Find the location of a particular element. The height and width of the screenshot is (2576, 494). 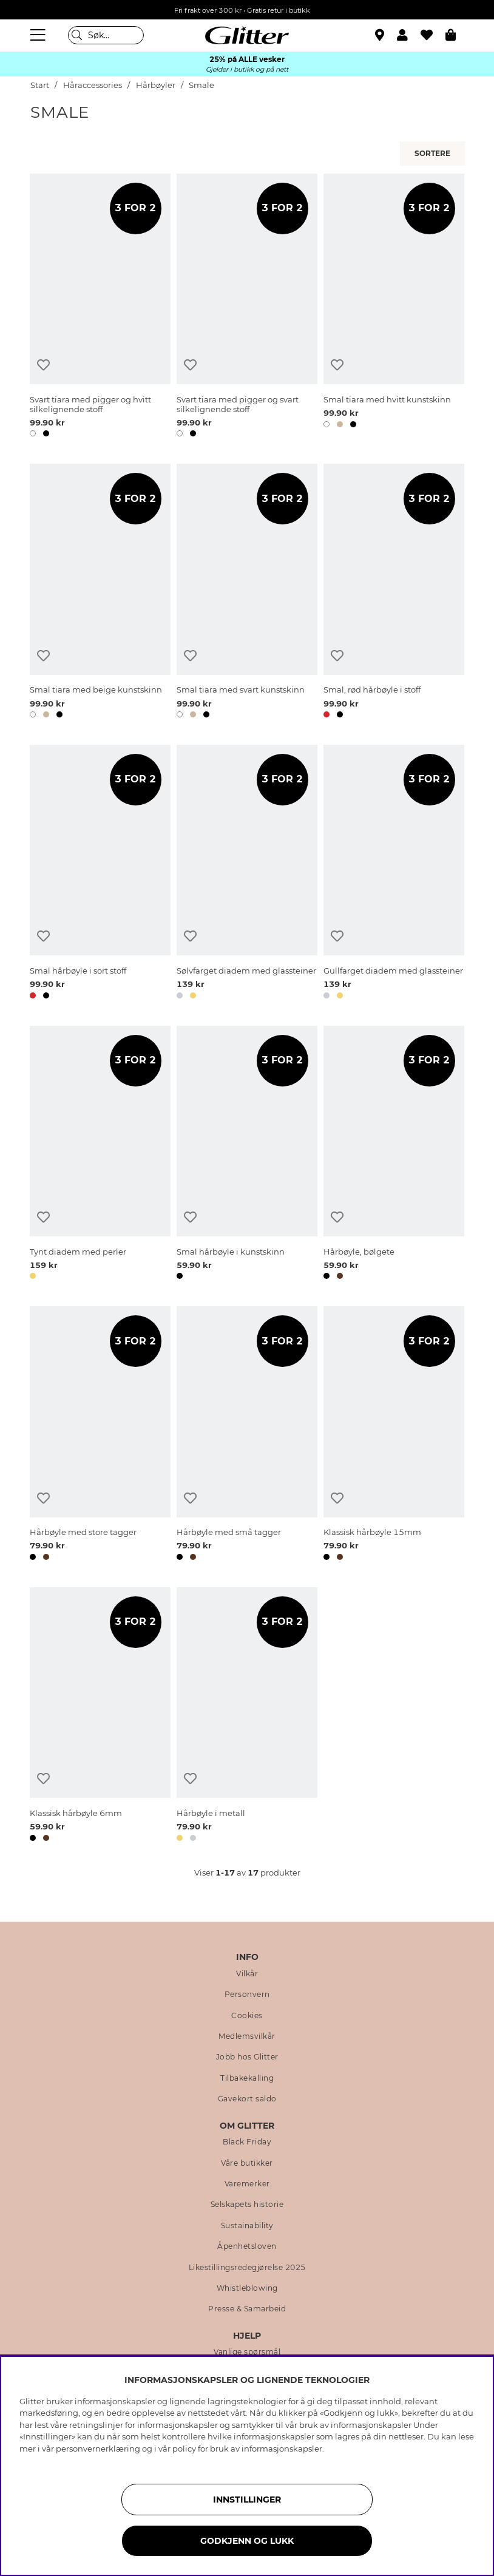

Varemerker is located at coordinates (247, 2184).